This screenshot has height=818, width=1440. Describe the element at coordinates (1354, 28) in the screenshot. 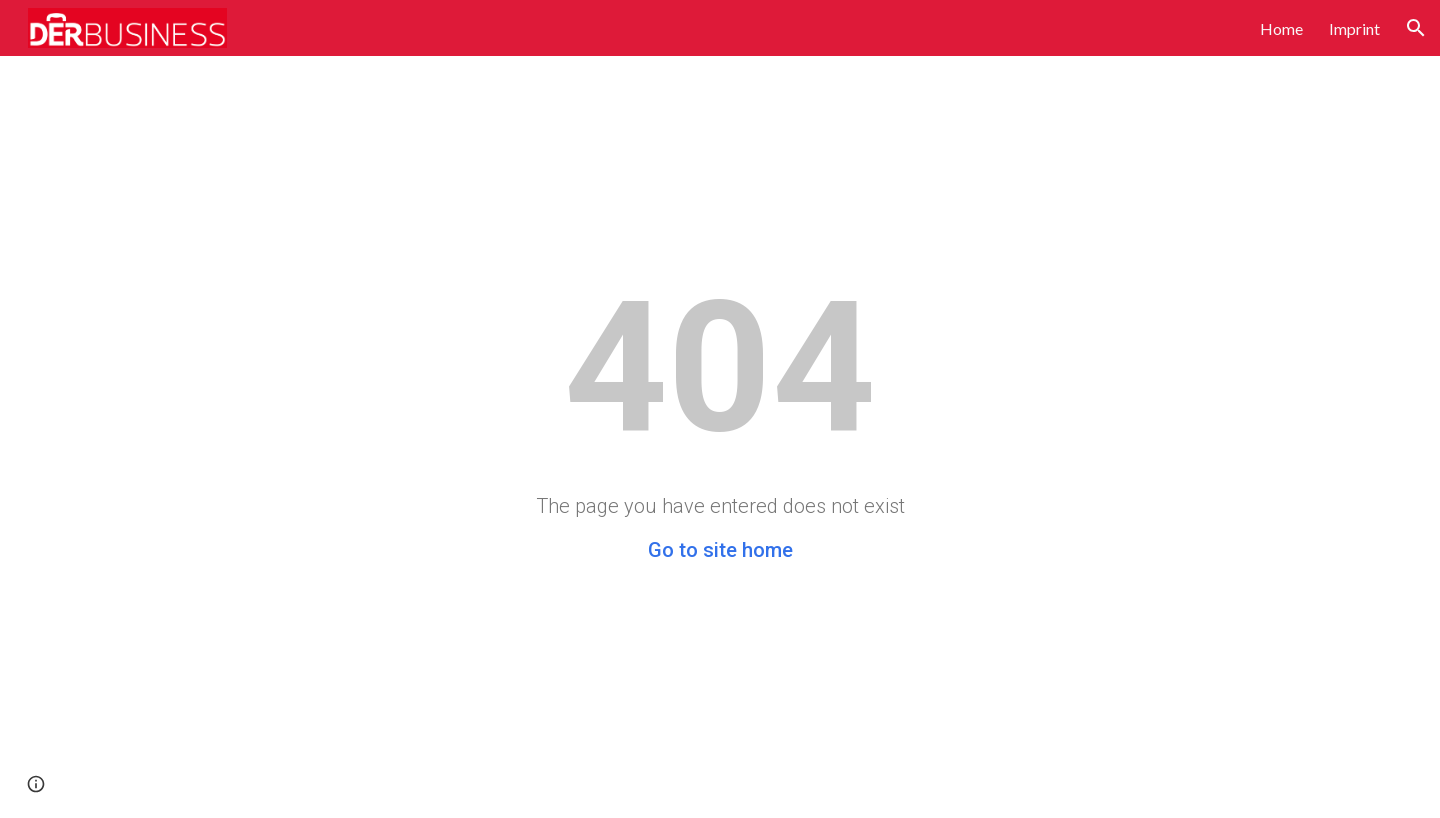

I see `Imprint [link]` at that location.